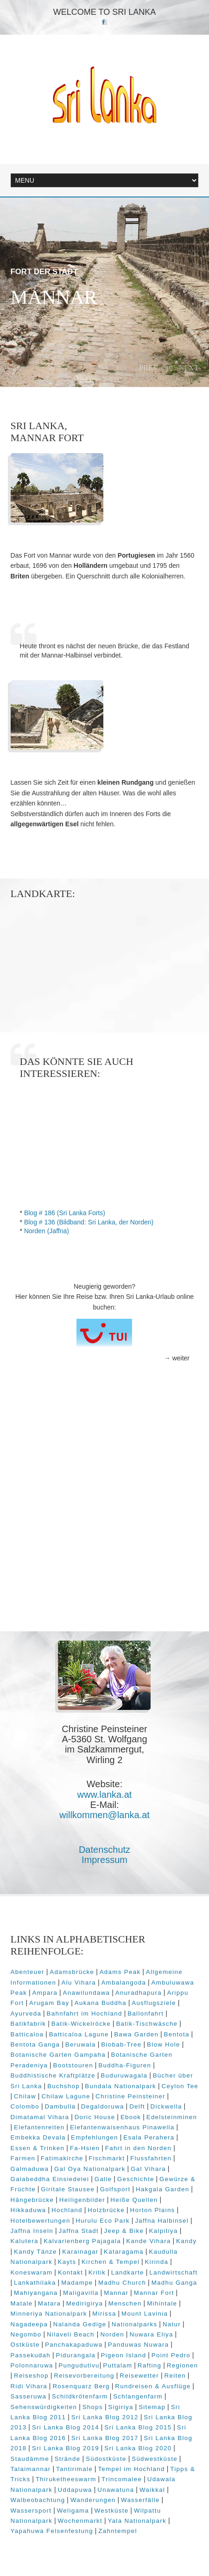 The width and height of the screenshot is (209, 2576). I want to click on Rafting, so click(149, 2365).